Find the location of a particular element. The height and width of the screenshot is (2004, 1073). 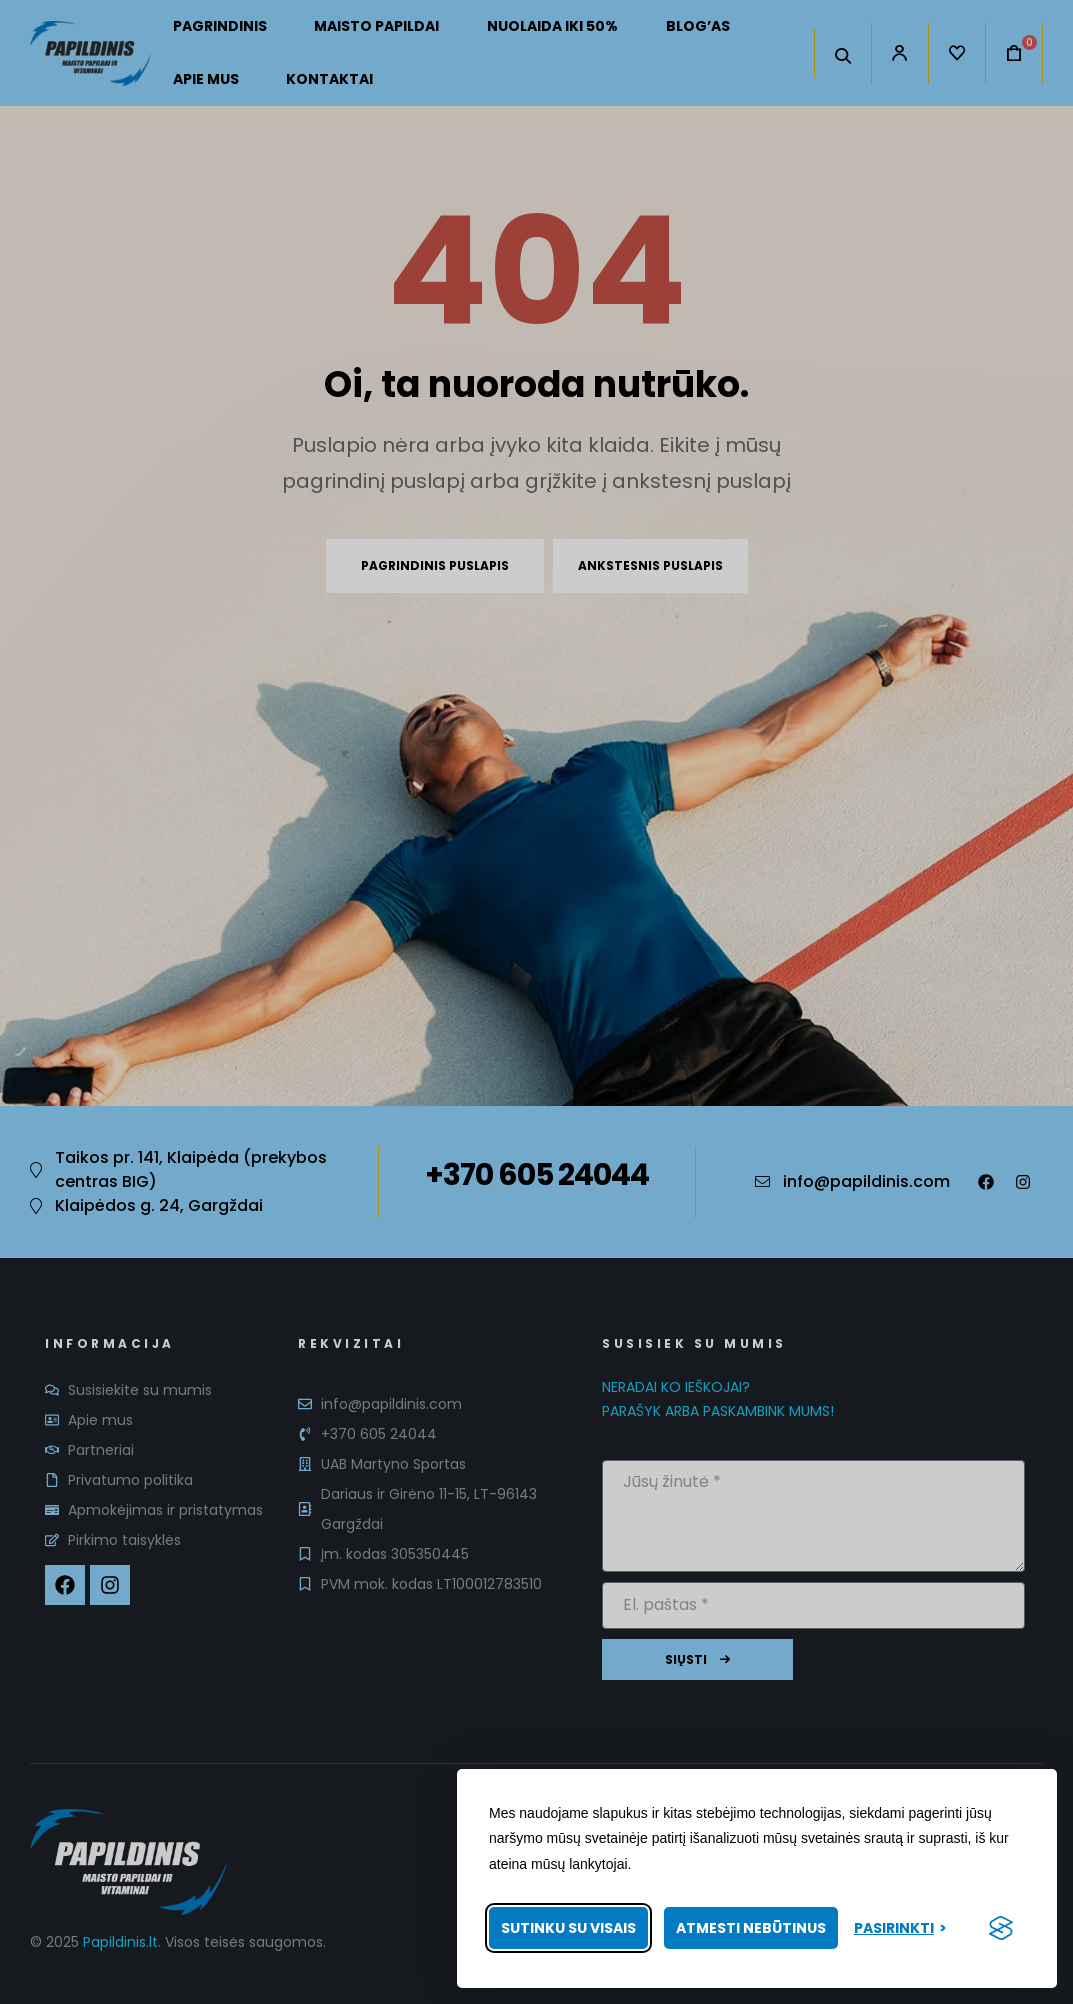

[Pasirinkti nuostatas] is located at coordinates (900, 1928).